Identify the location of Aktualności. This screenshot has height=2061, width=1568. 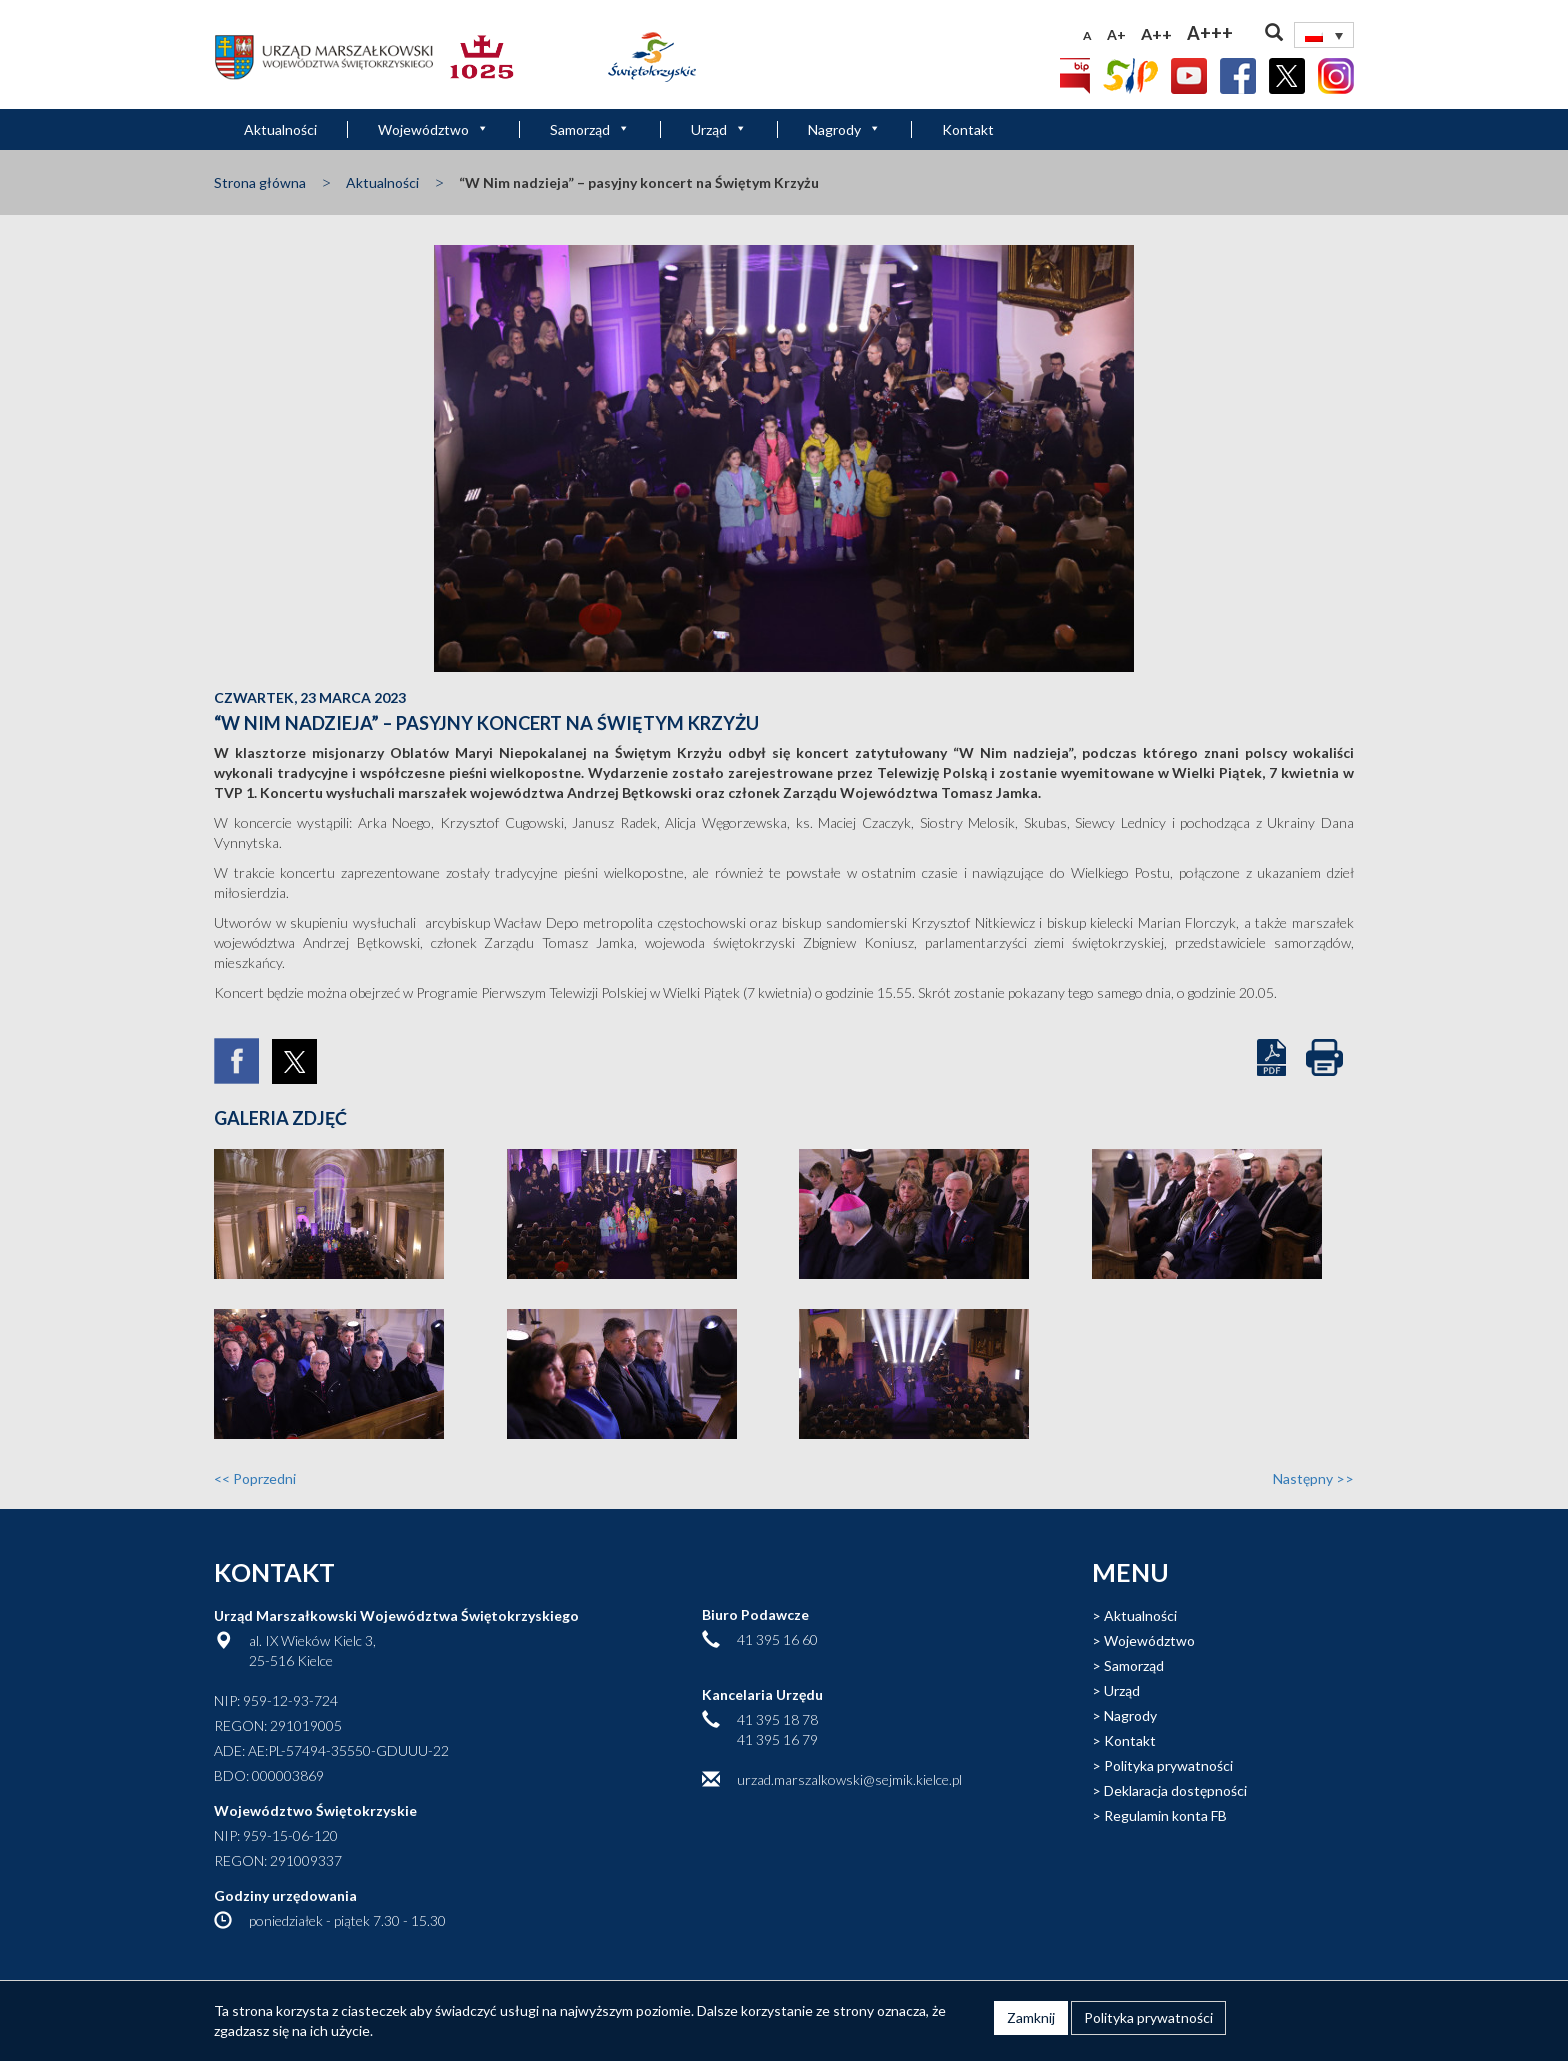
(280, 129).